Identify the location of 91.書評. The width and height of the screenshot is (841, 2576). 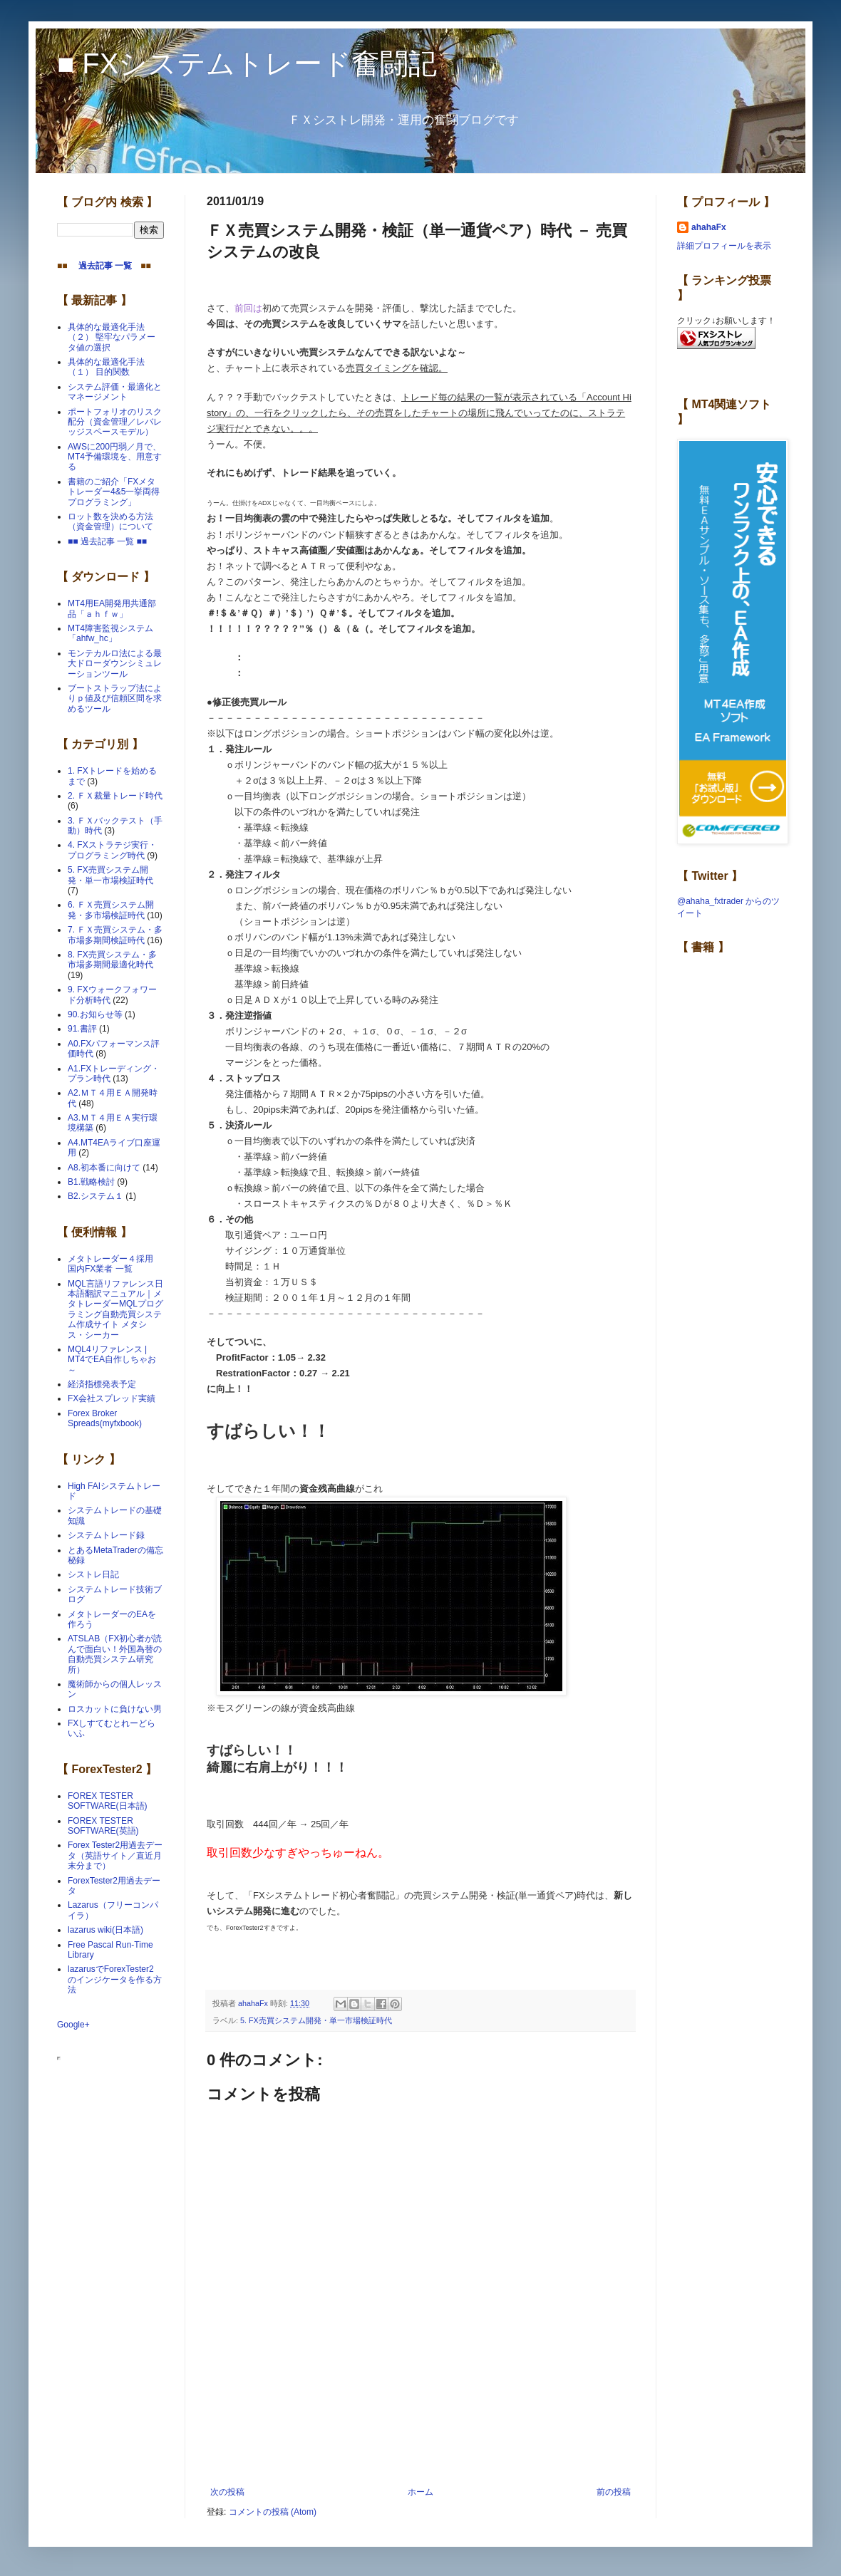
(82, 1029).